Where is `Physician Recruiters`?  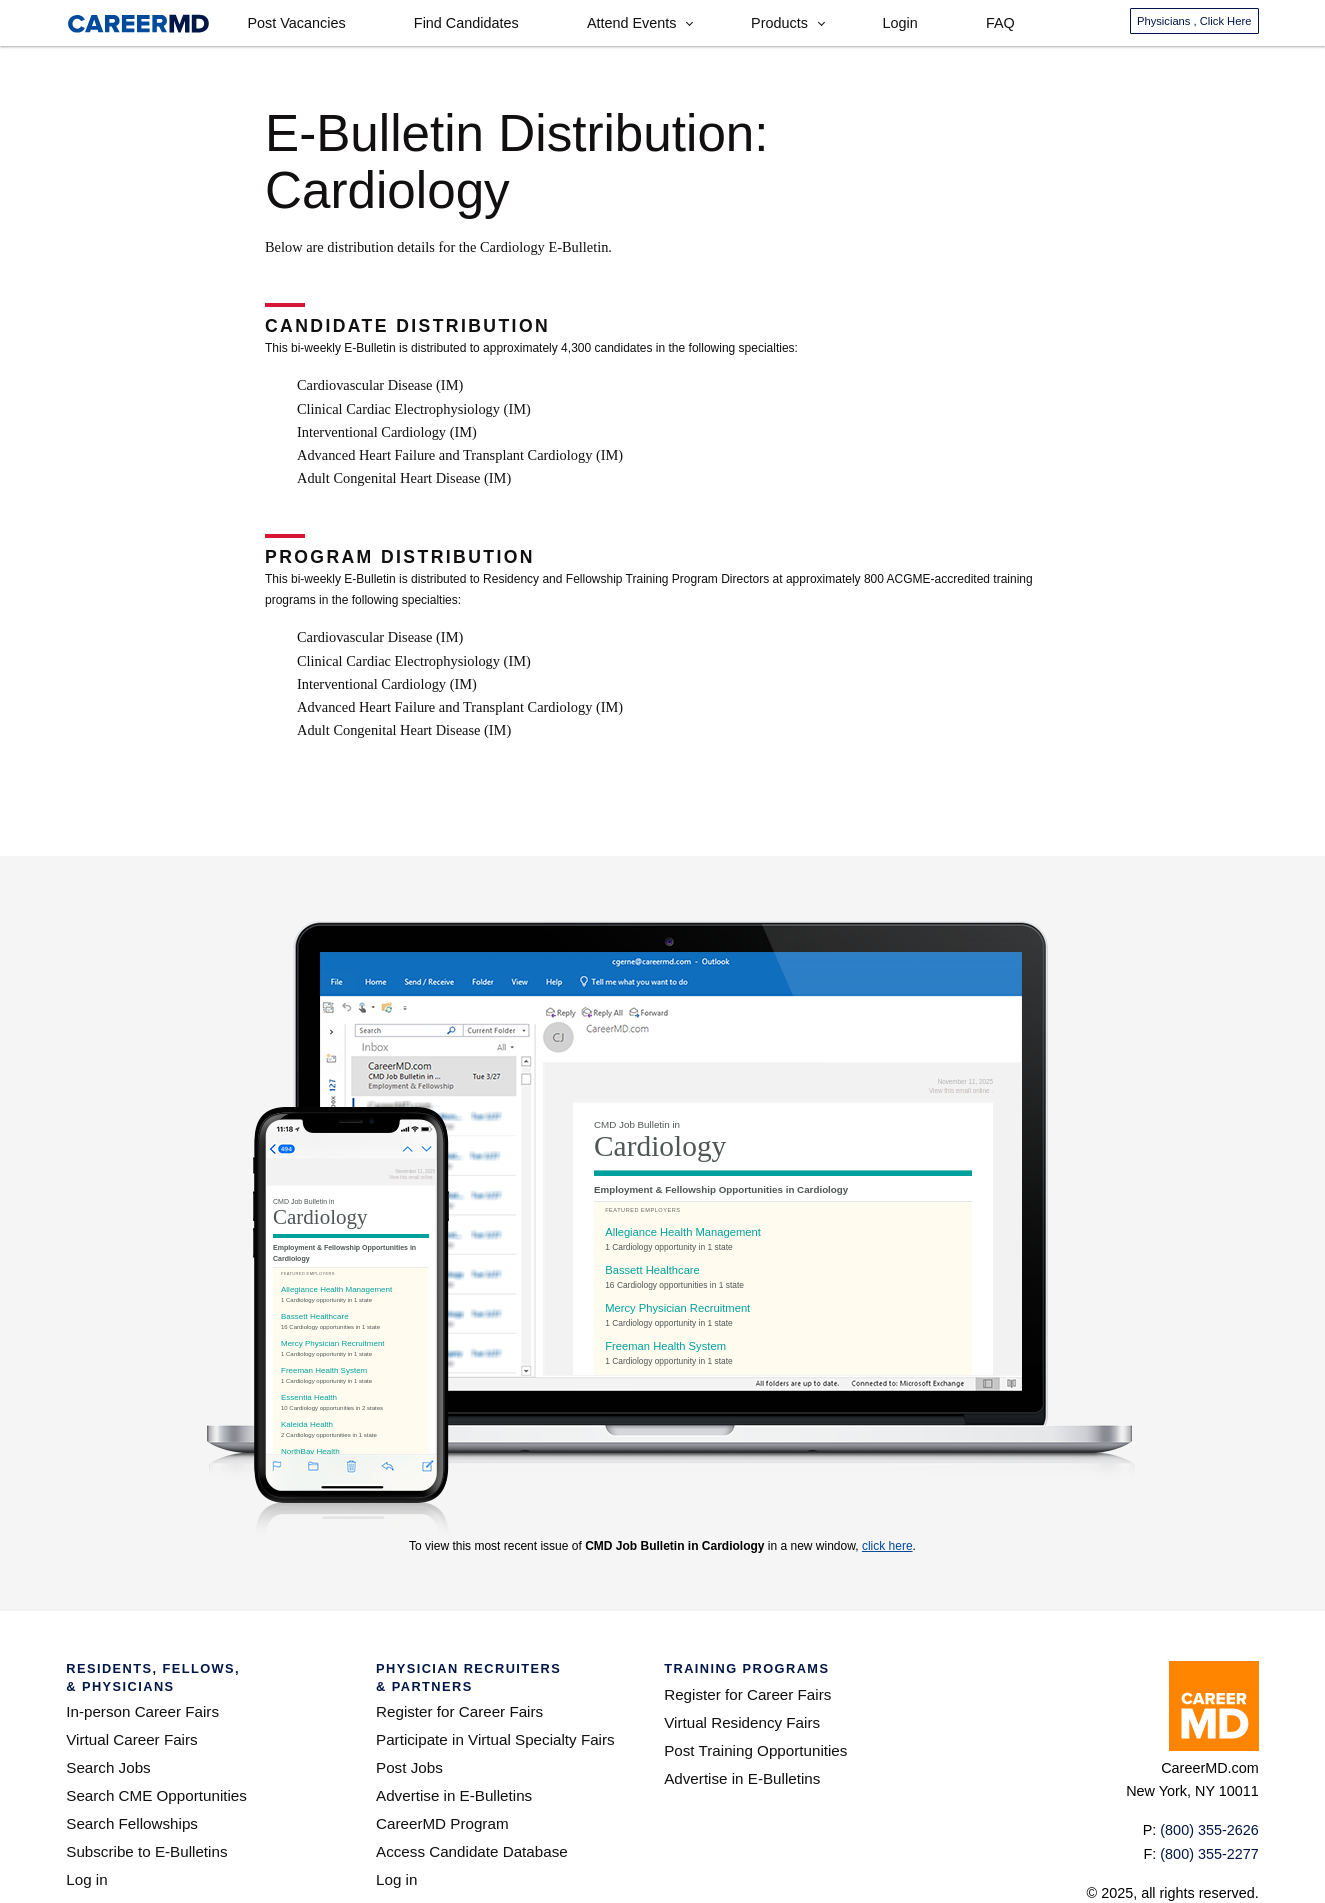 Physician Recruiters is located at coordinates (498, 1678).